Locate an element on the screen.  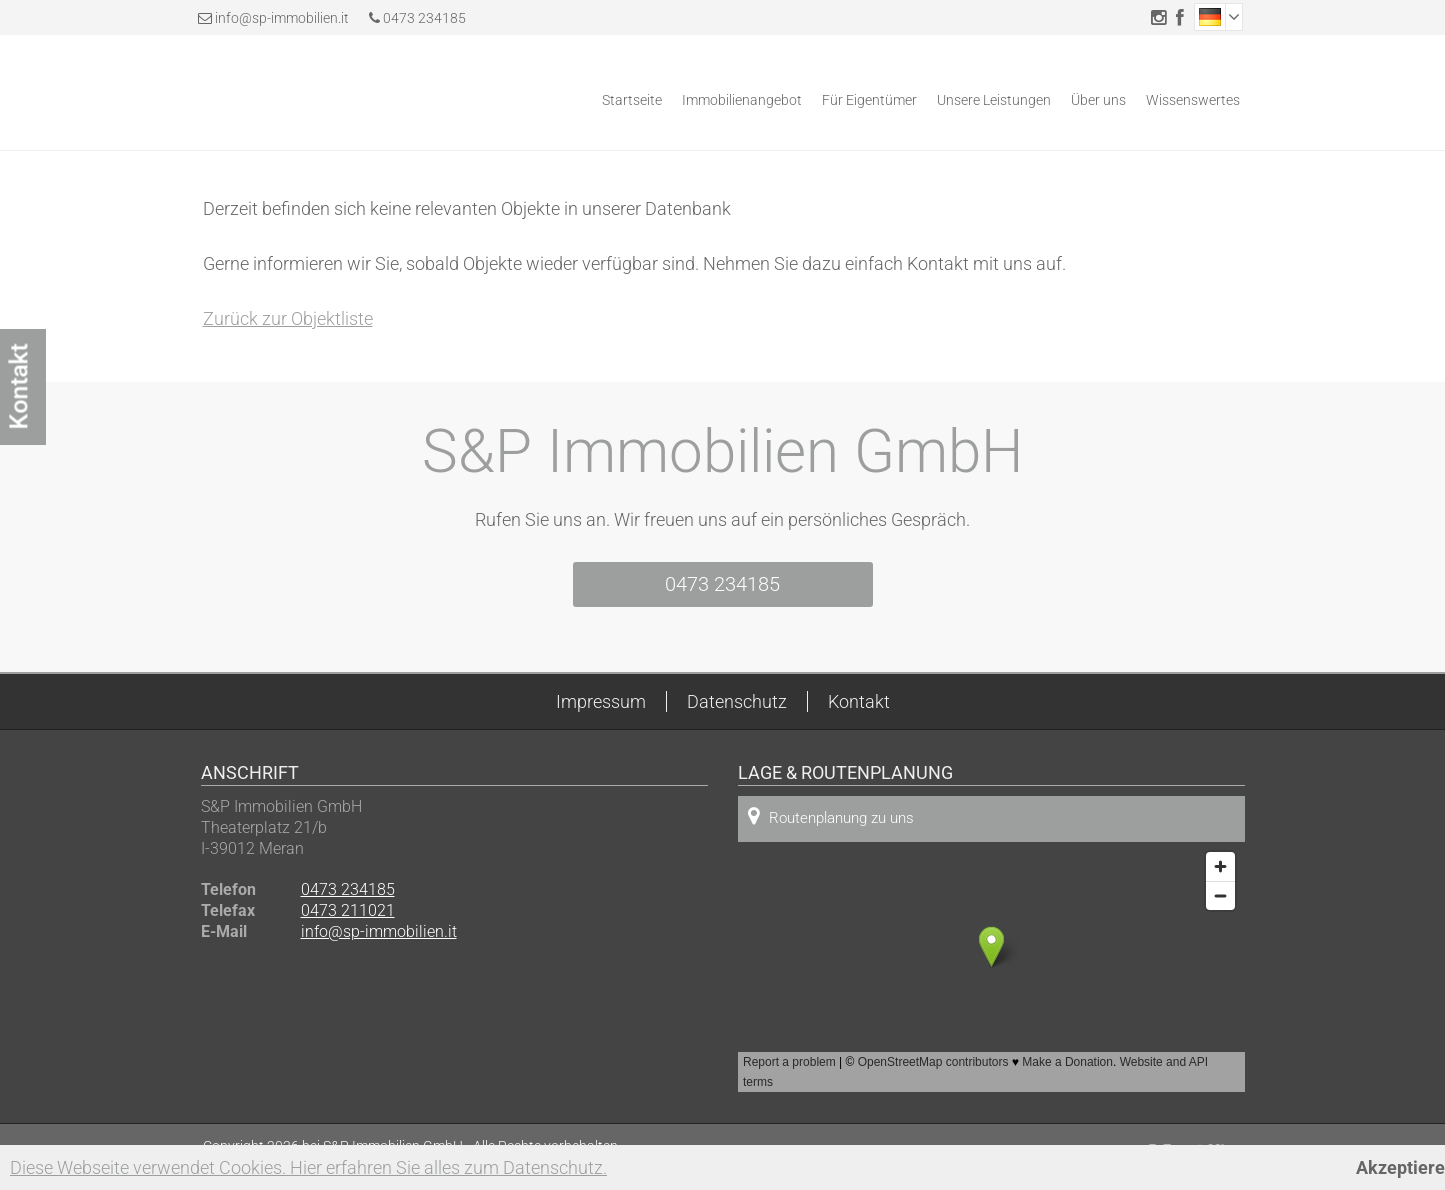
Startseite is located at coordinates (632, 100).